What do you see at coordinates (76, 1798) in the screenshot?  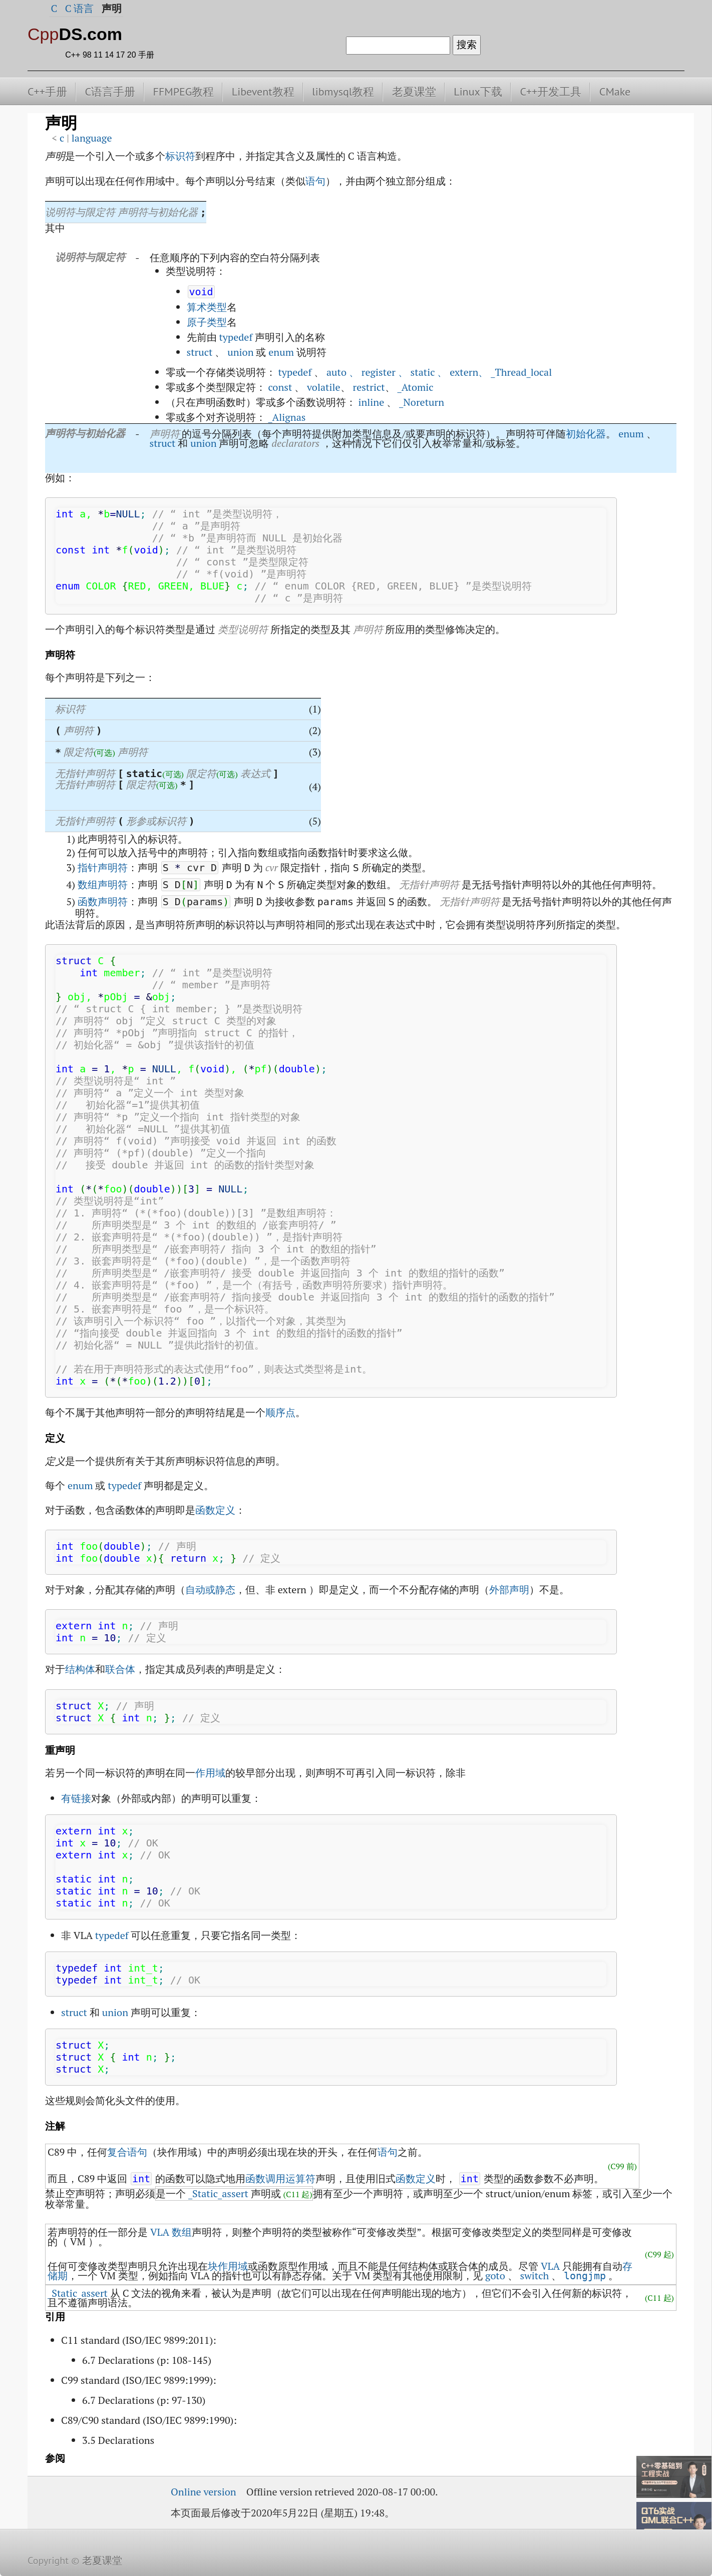 I see `有链接` at bounding box center [76, 1798].